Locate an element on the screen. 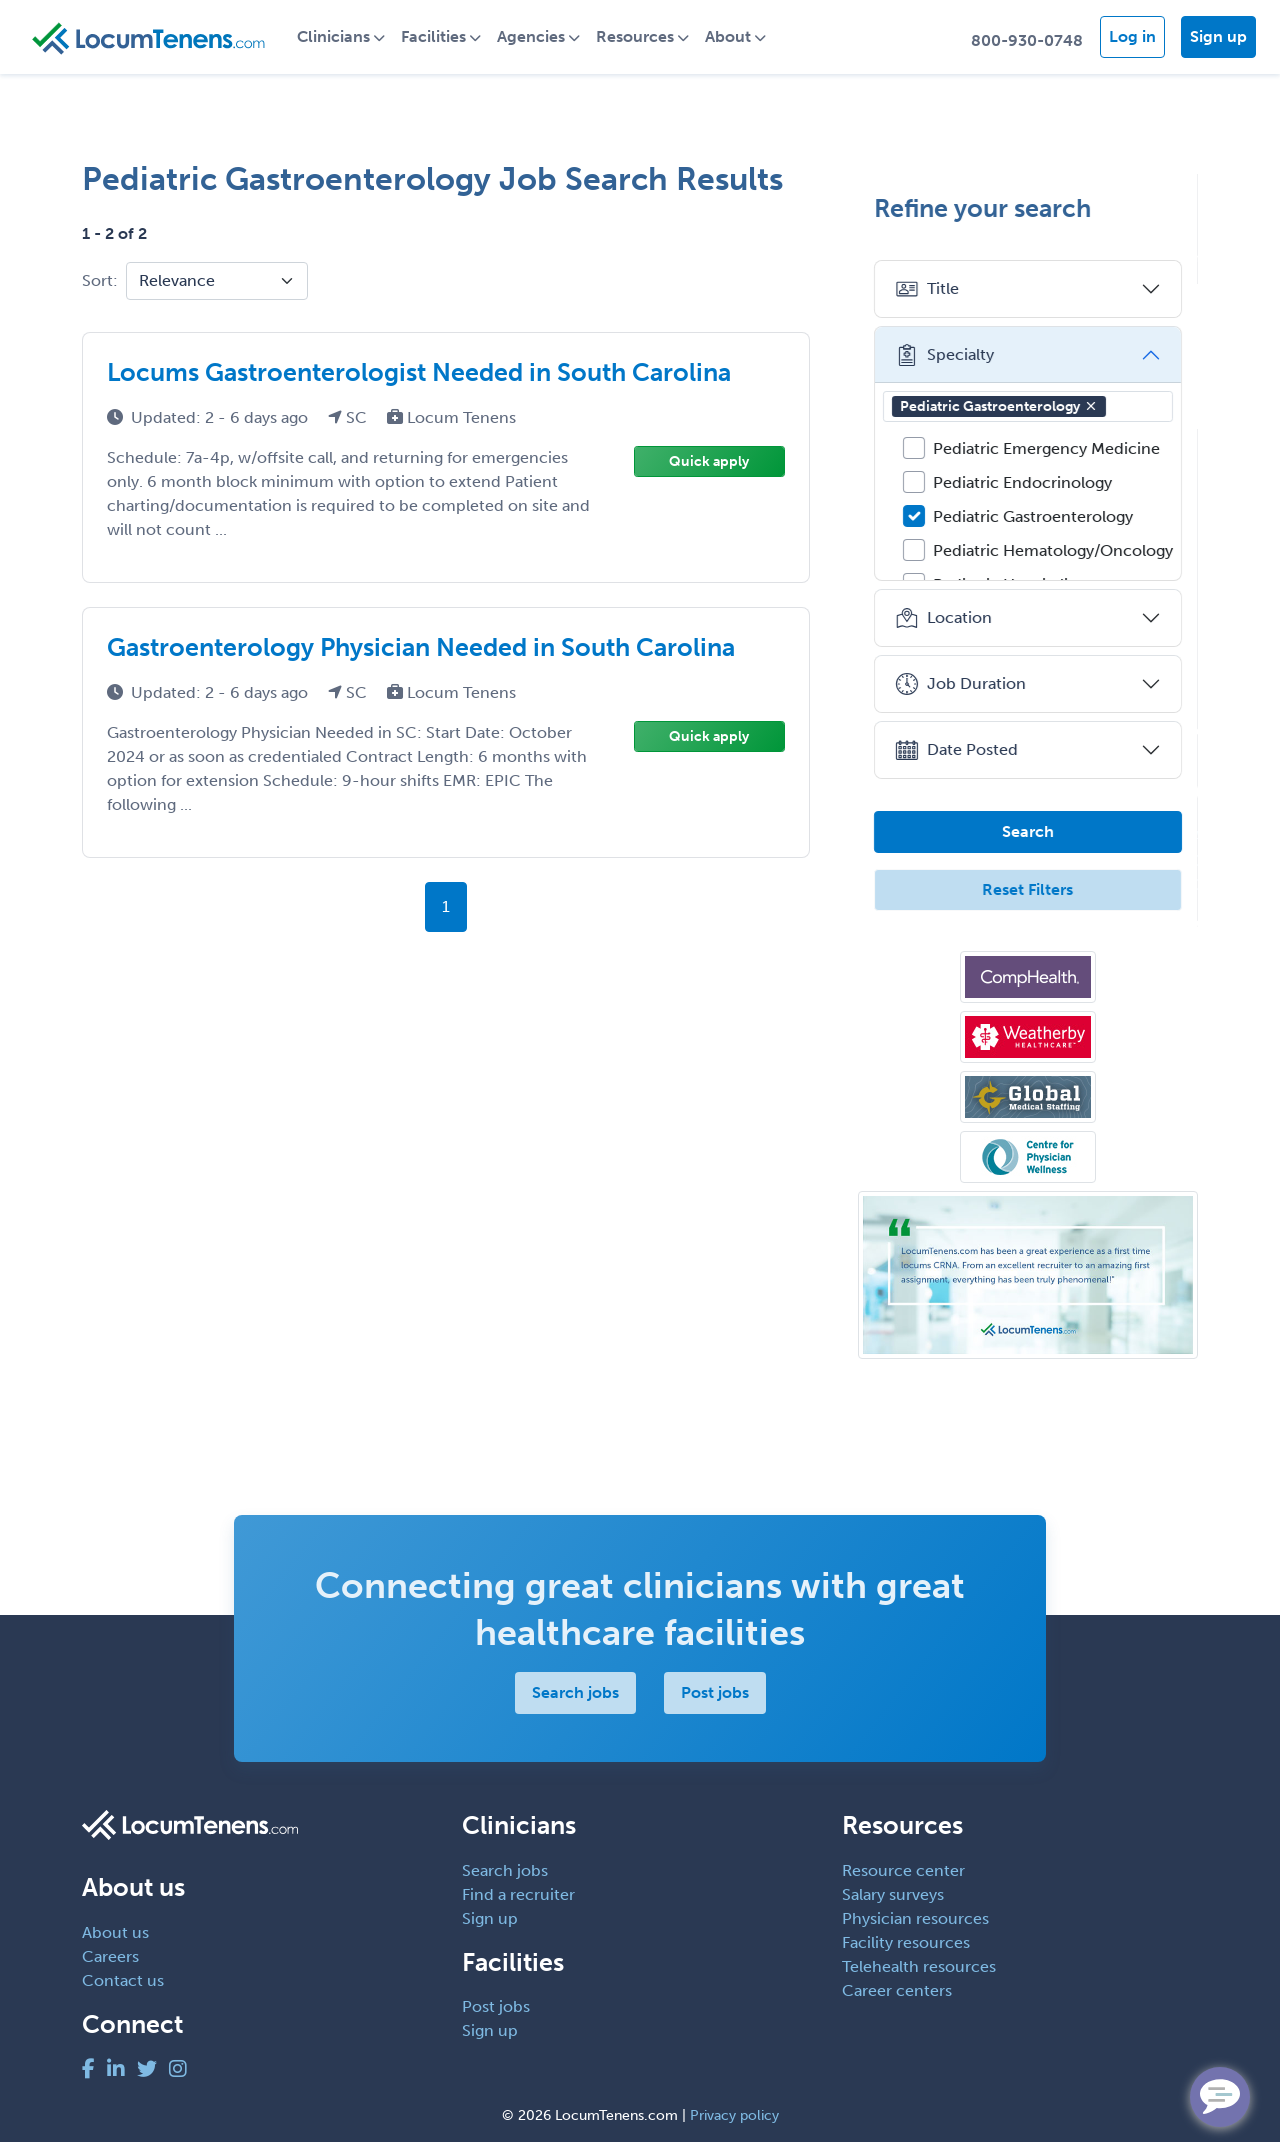  Sort: is located at coordinates (100, 280).